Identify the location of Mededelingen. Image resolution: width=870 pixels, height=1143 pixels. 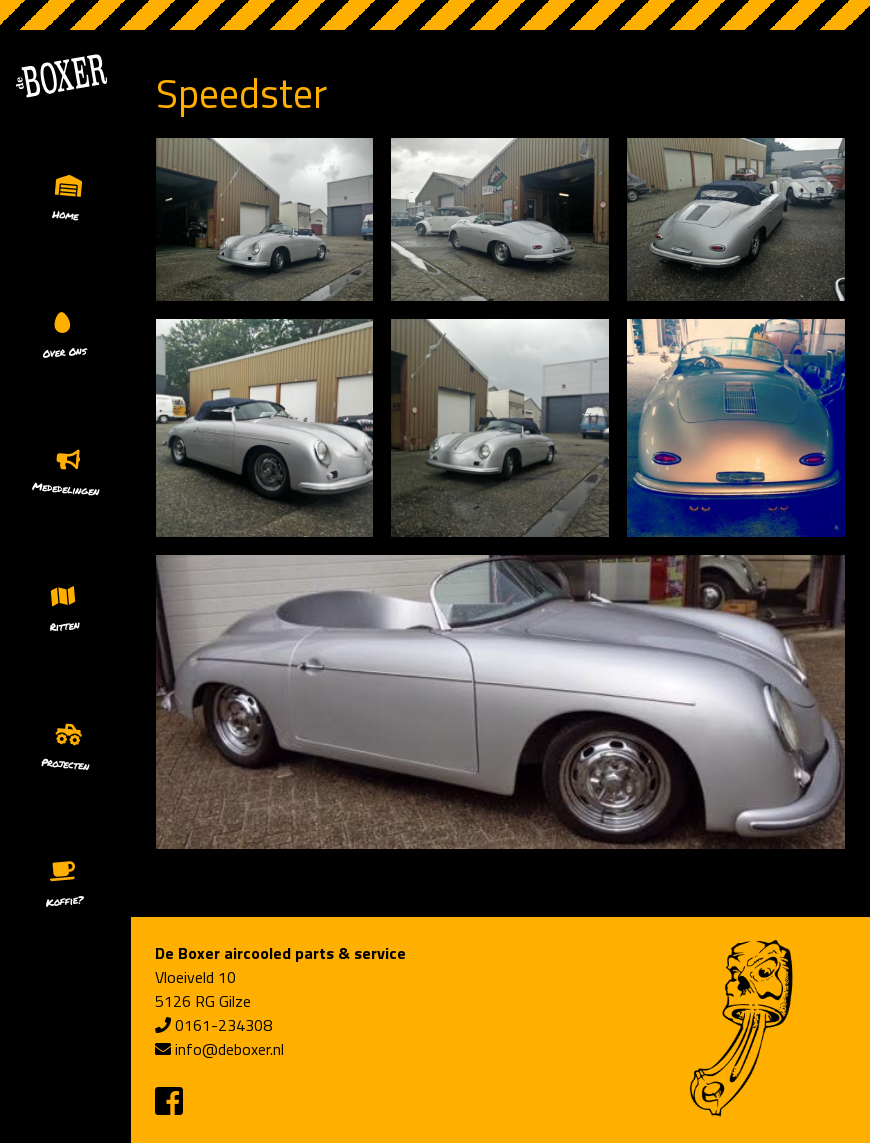
(66, 489).